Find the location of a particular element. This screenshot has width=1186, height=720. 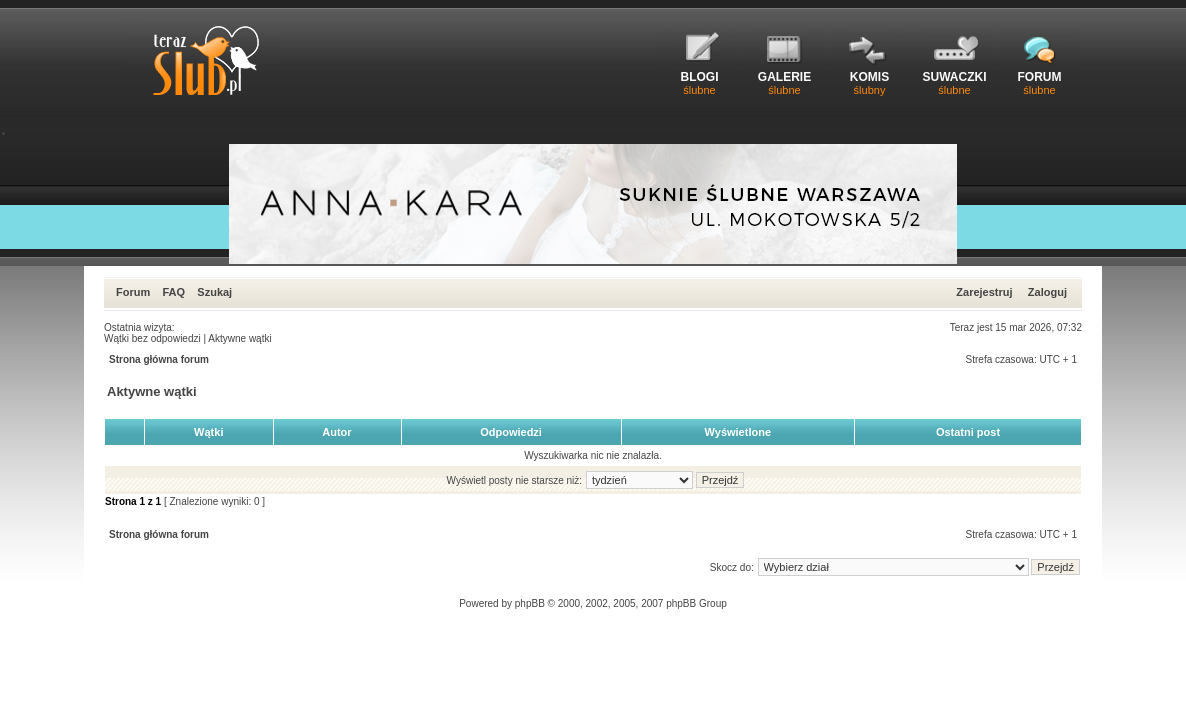

Zaloguj is located at coordinates (1047, 292).